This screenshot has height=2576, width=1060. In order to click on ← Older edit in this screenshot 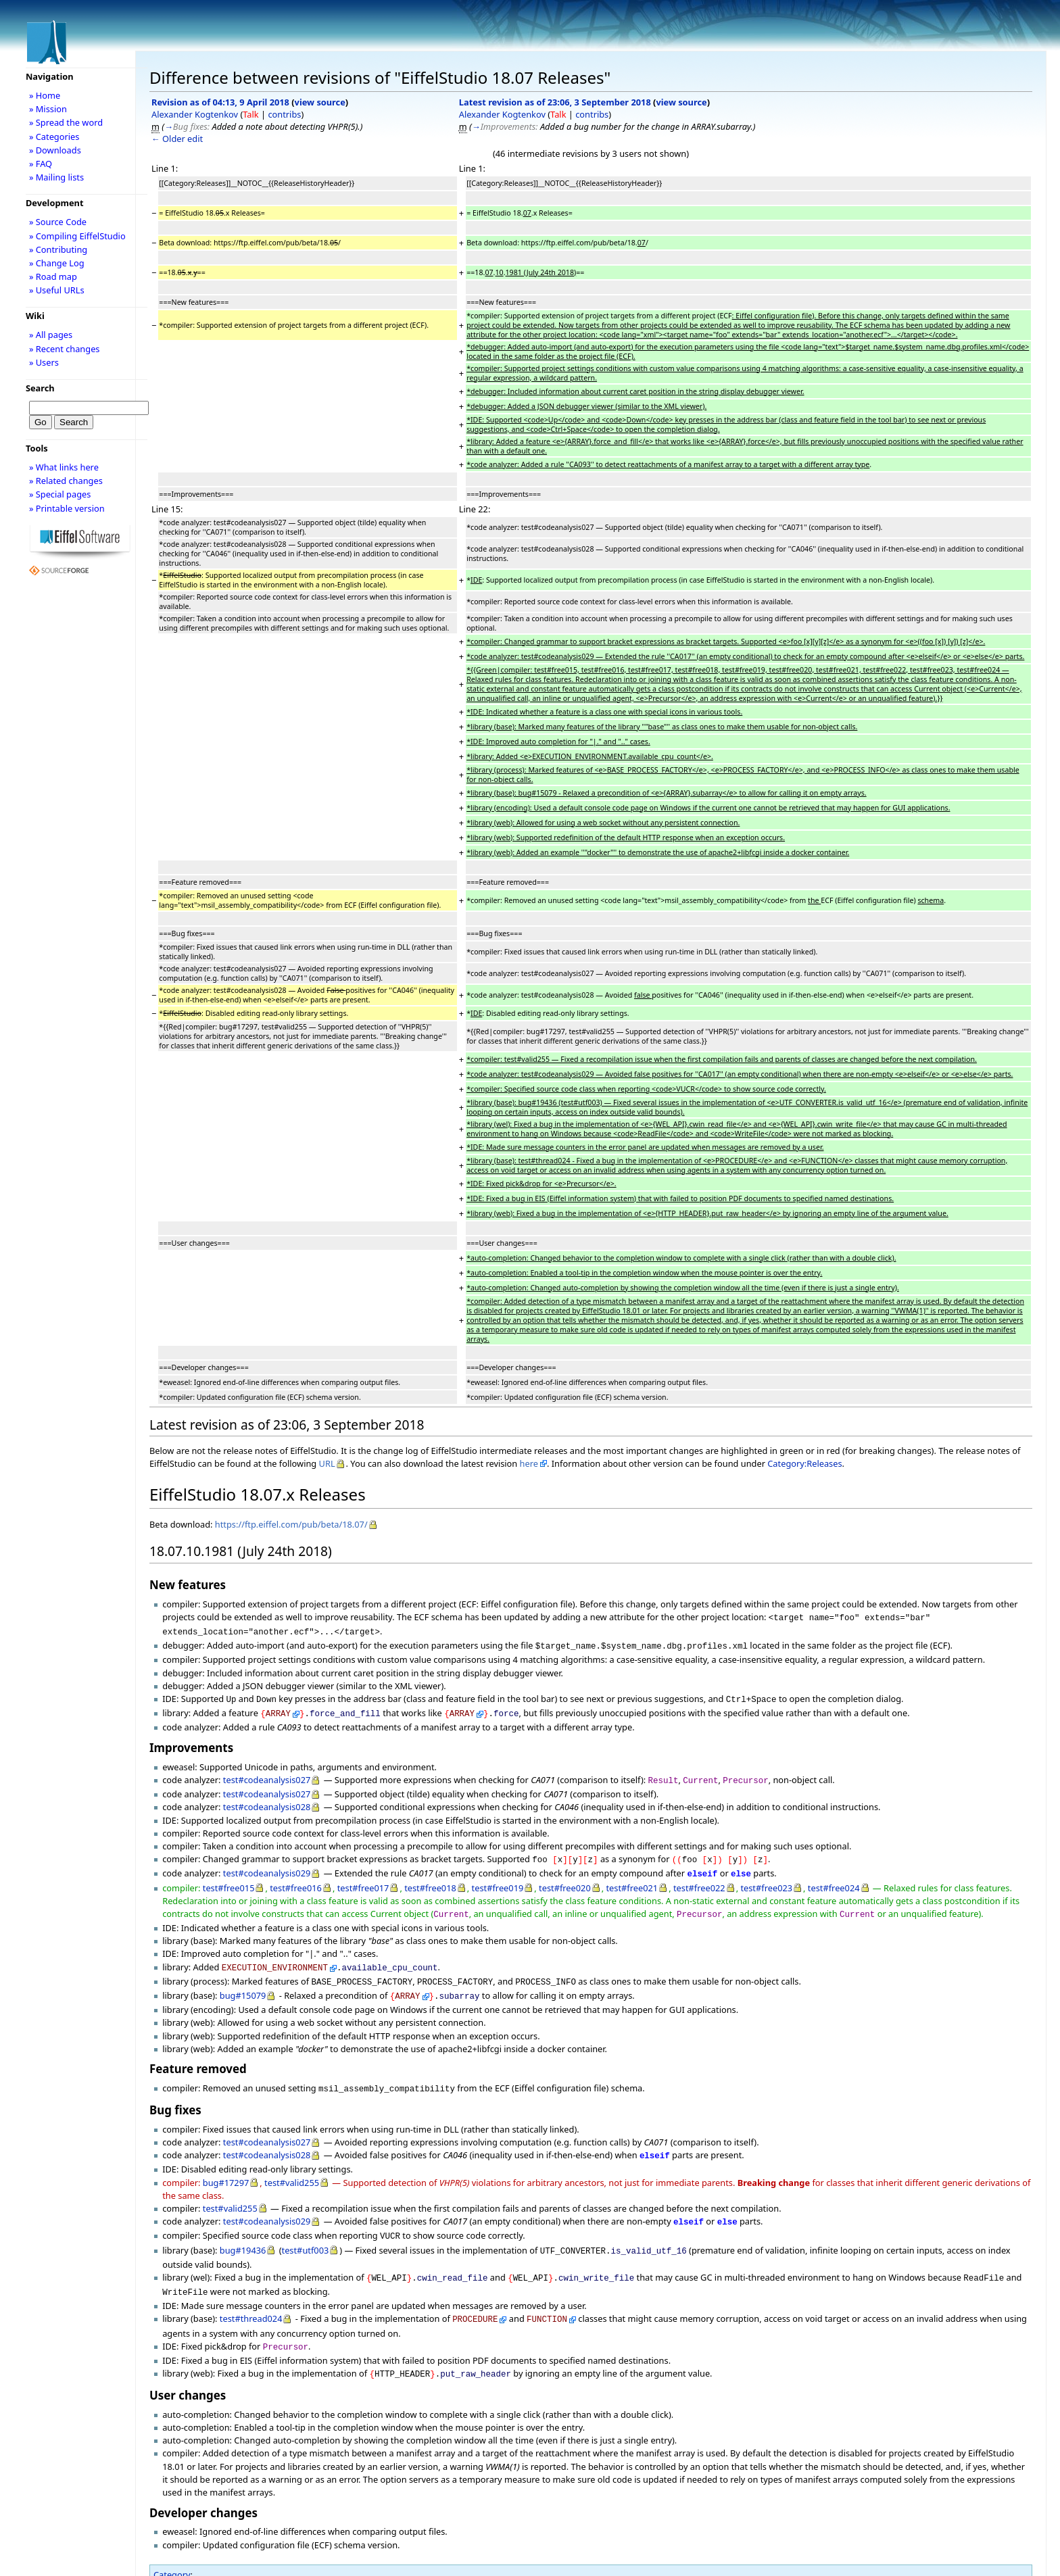, I will do `click(177, 138)`.